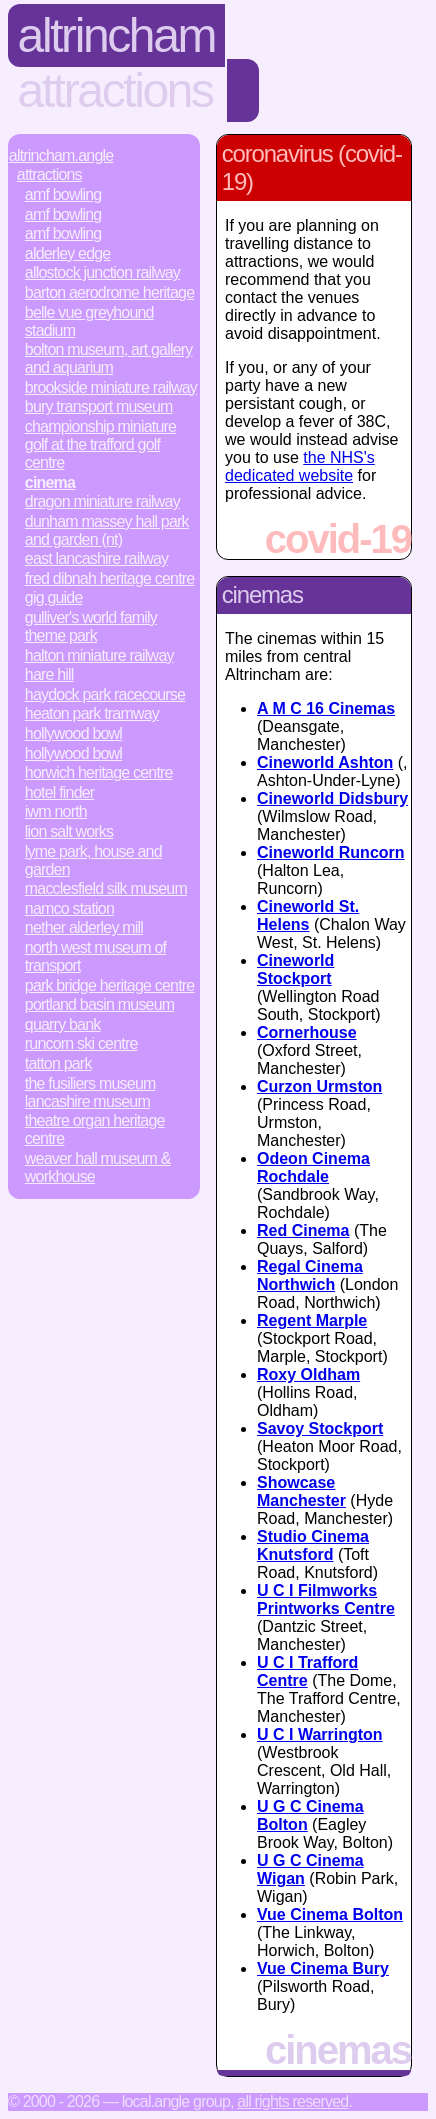 This screenshot has height=2119, width=436. I want to click on AMF Bowling, so click(63, 194).